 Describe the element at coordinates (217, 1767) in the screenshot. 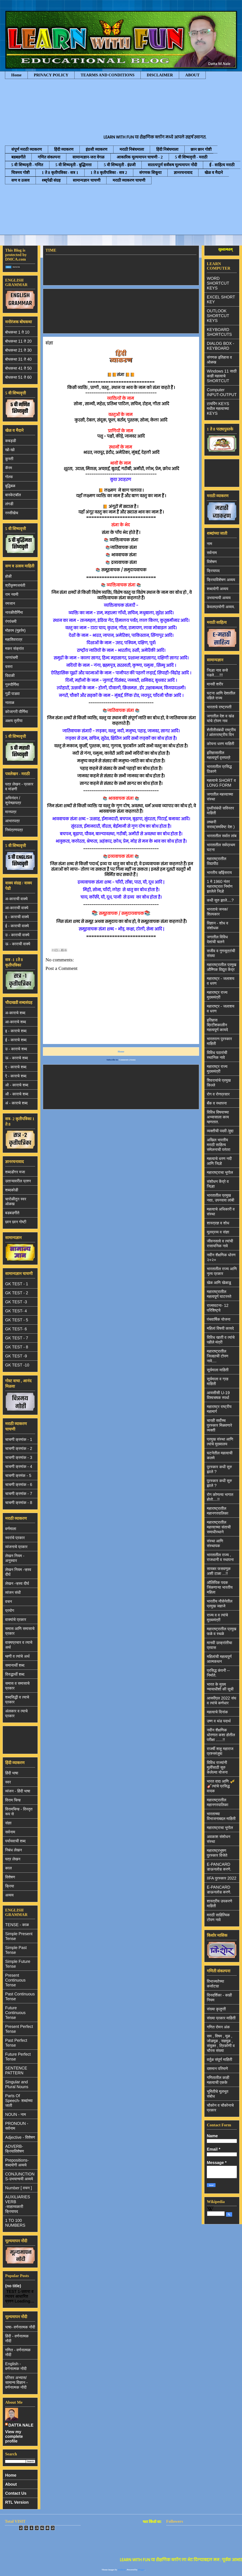

I see `विविध राज्यांनी मुलींसाठी सुरु केलेल्या योजना` at that location.